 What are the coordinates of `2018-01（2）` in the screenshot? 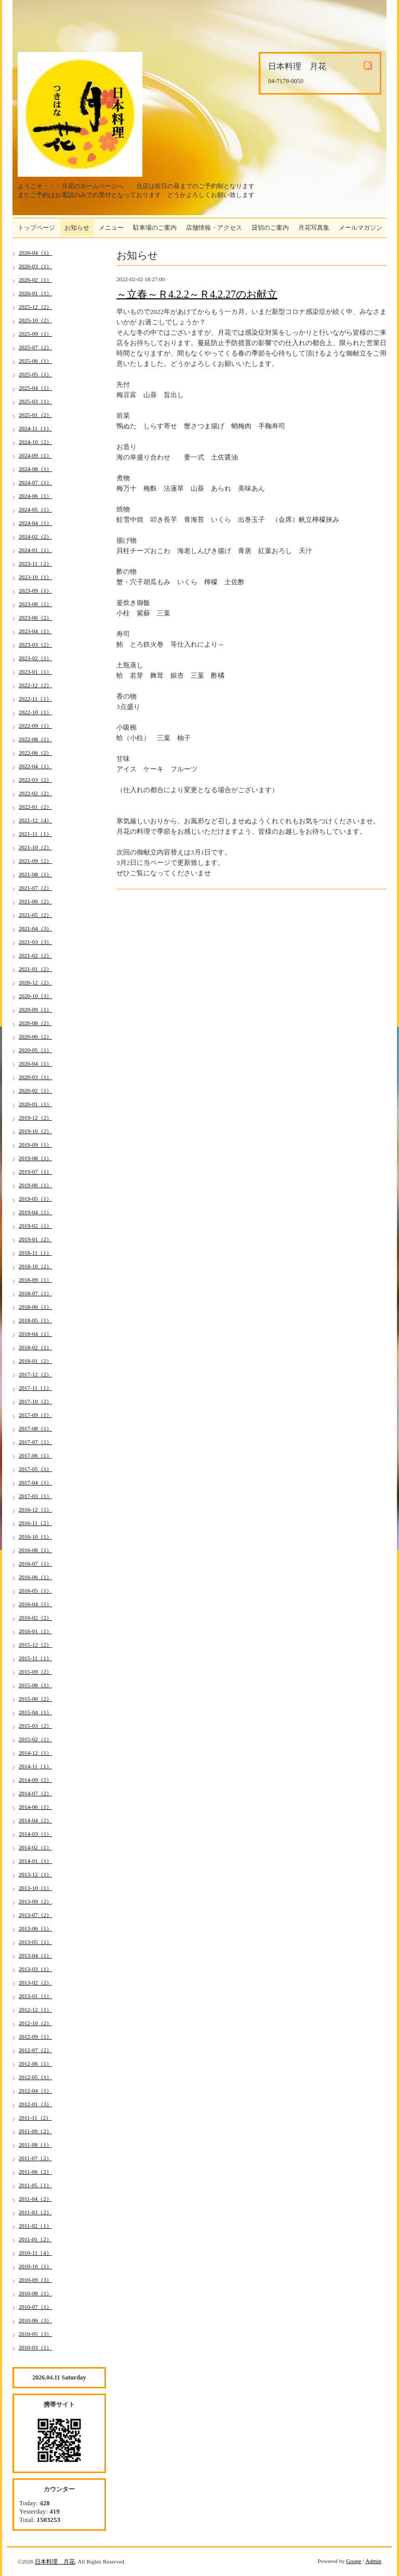 It's located at (35, 1361).